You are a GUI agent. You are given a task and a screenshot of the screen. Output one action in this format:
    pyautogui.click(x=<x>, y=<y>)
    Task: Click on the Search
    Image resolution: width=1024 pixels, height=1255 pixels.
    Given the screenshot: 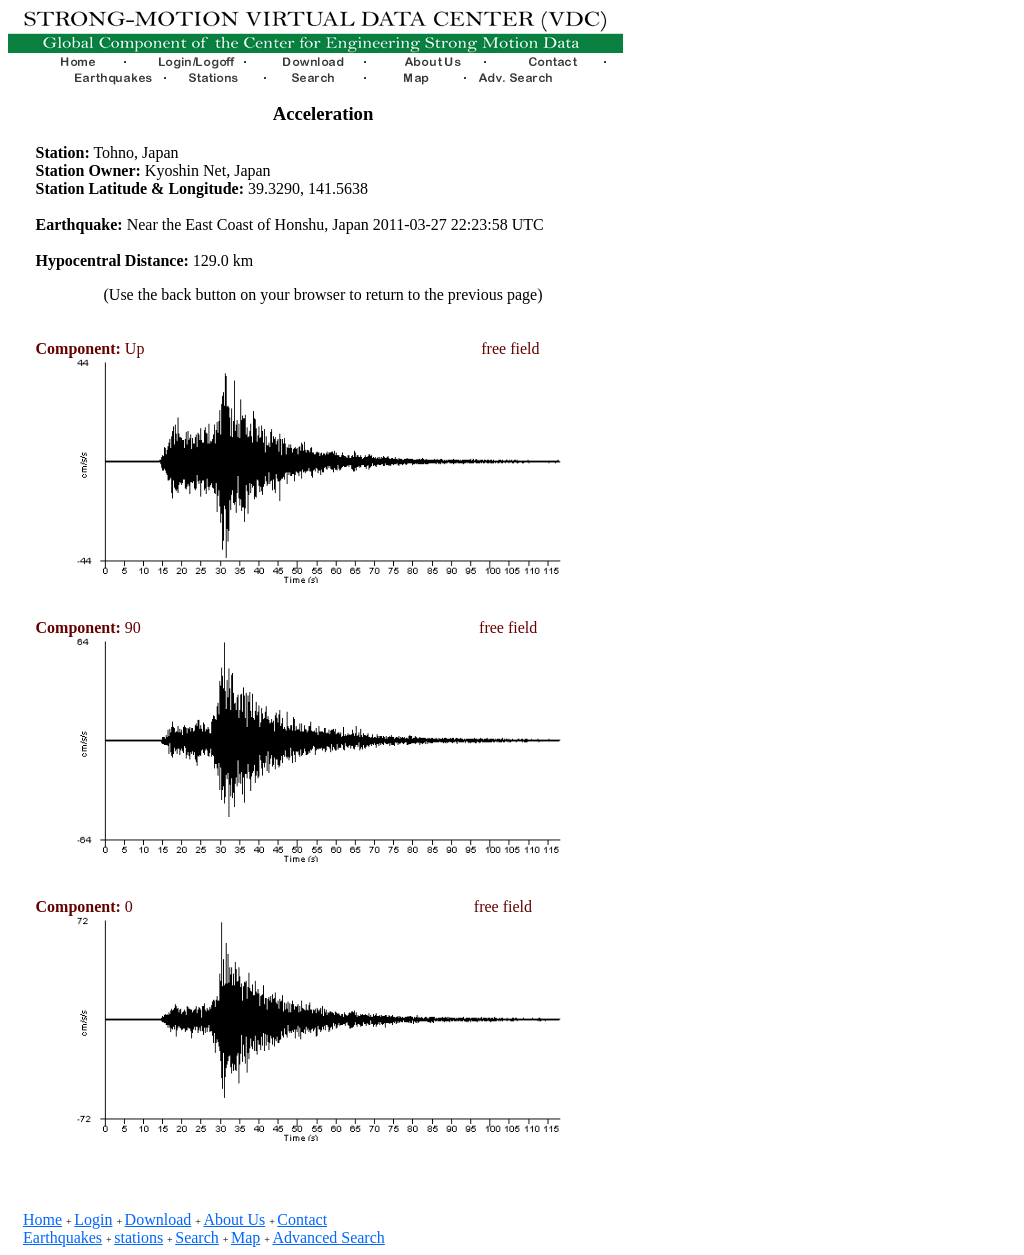 What is the action you would take?
    pyautogui.click(x=197, y=1237)
    